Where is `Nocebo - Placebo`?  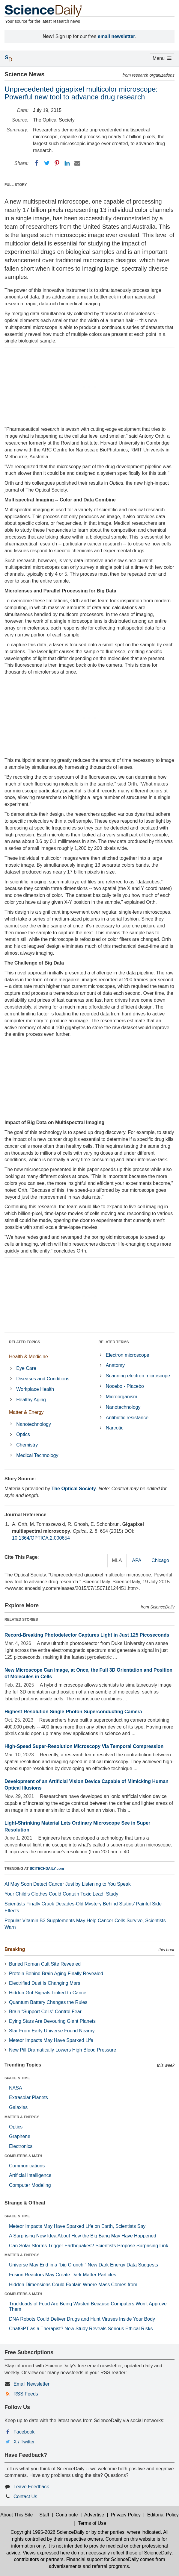
Nocebo - Placebo is located at coordinates (125, 1386).